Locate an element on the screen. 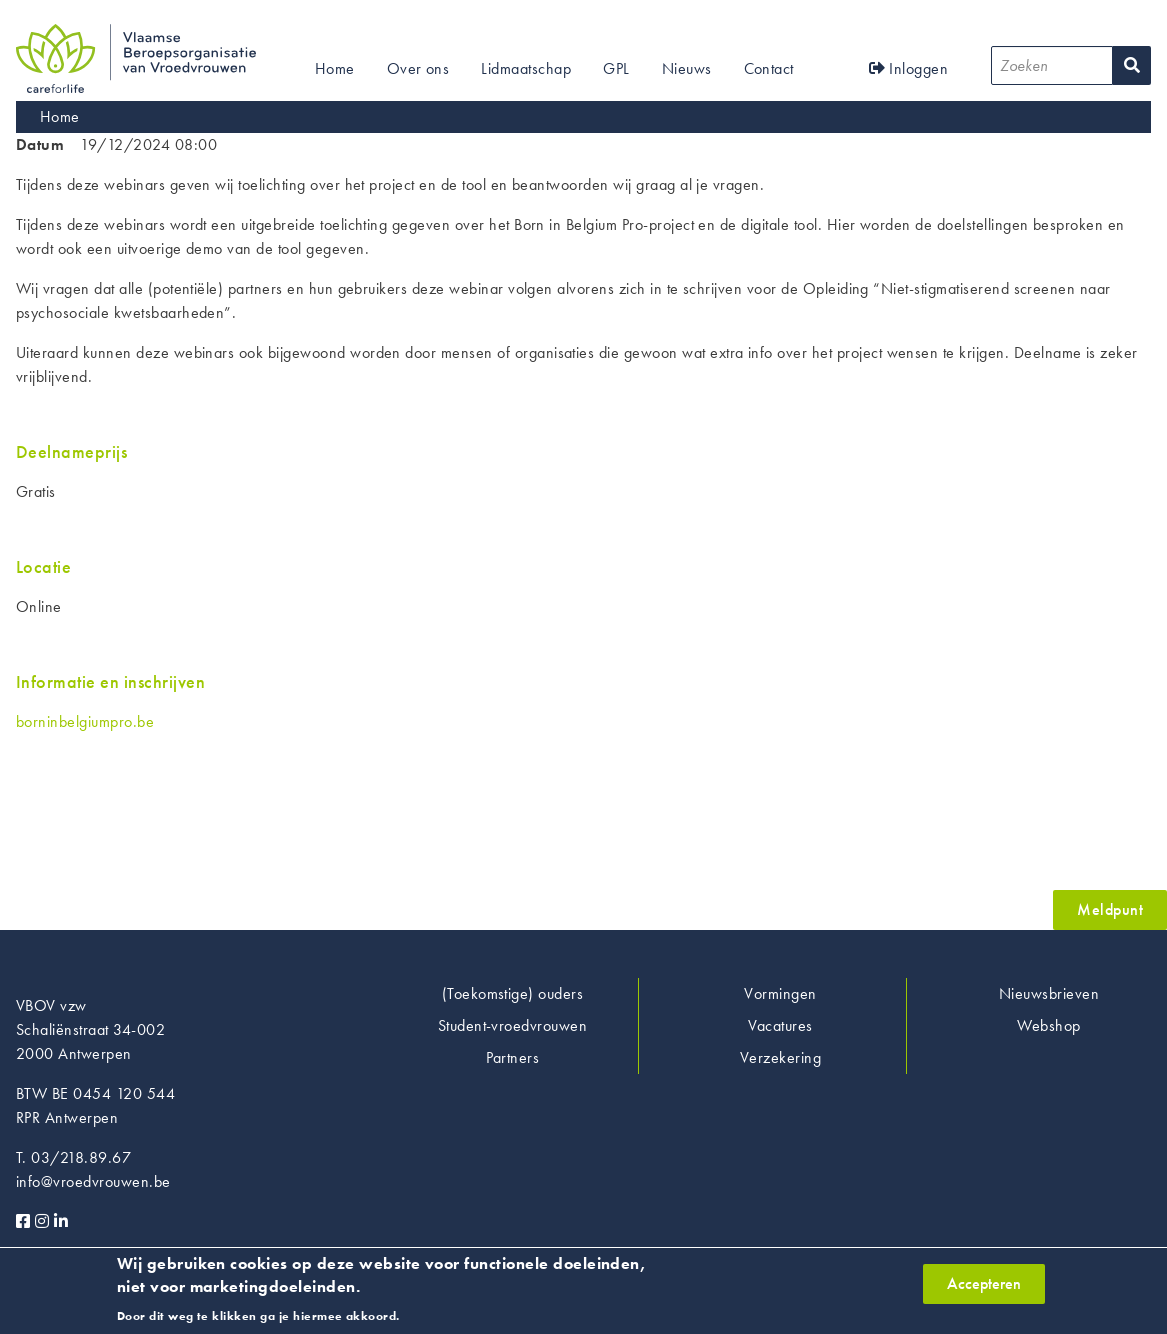 The width and height of the screenshot is (1167, 1334). Meldpunt is located at coordinates (1110, 909).